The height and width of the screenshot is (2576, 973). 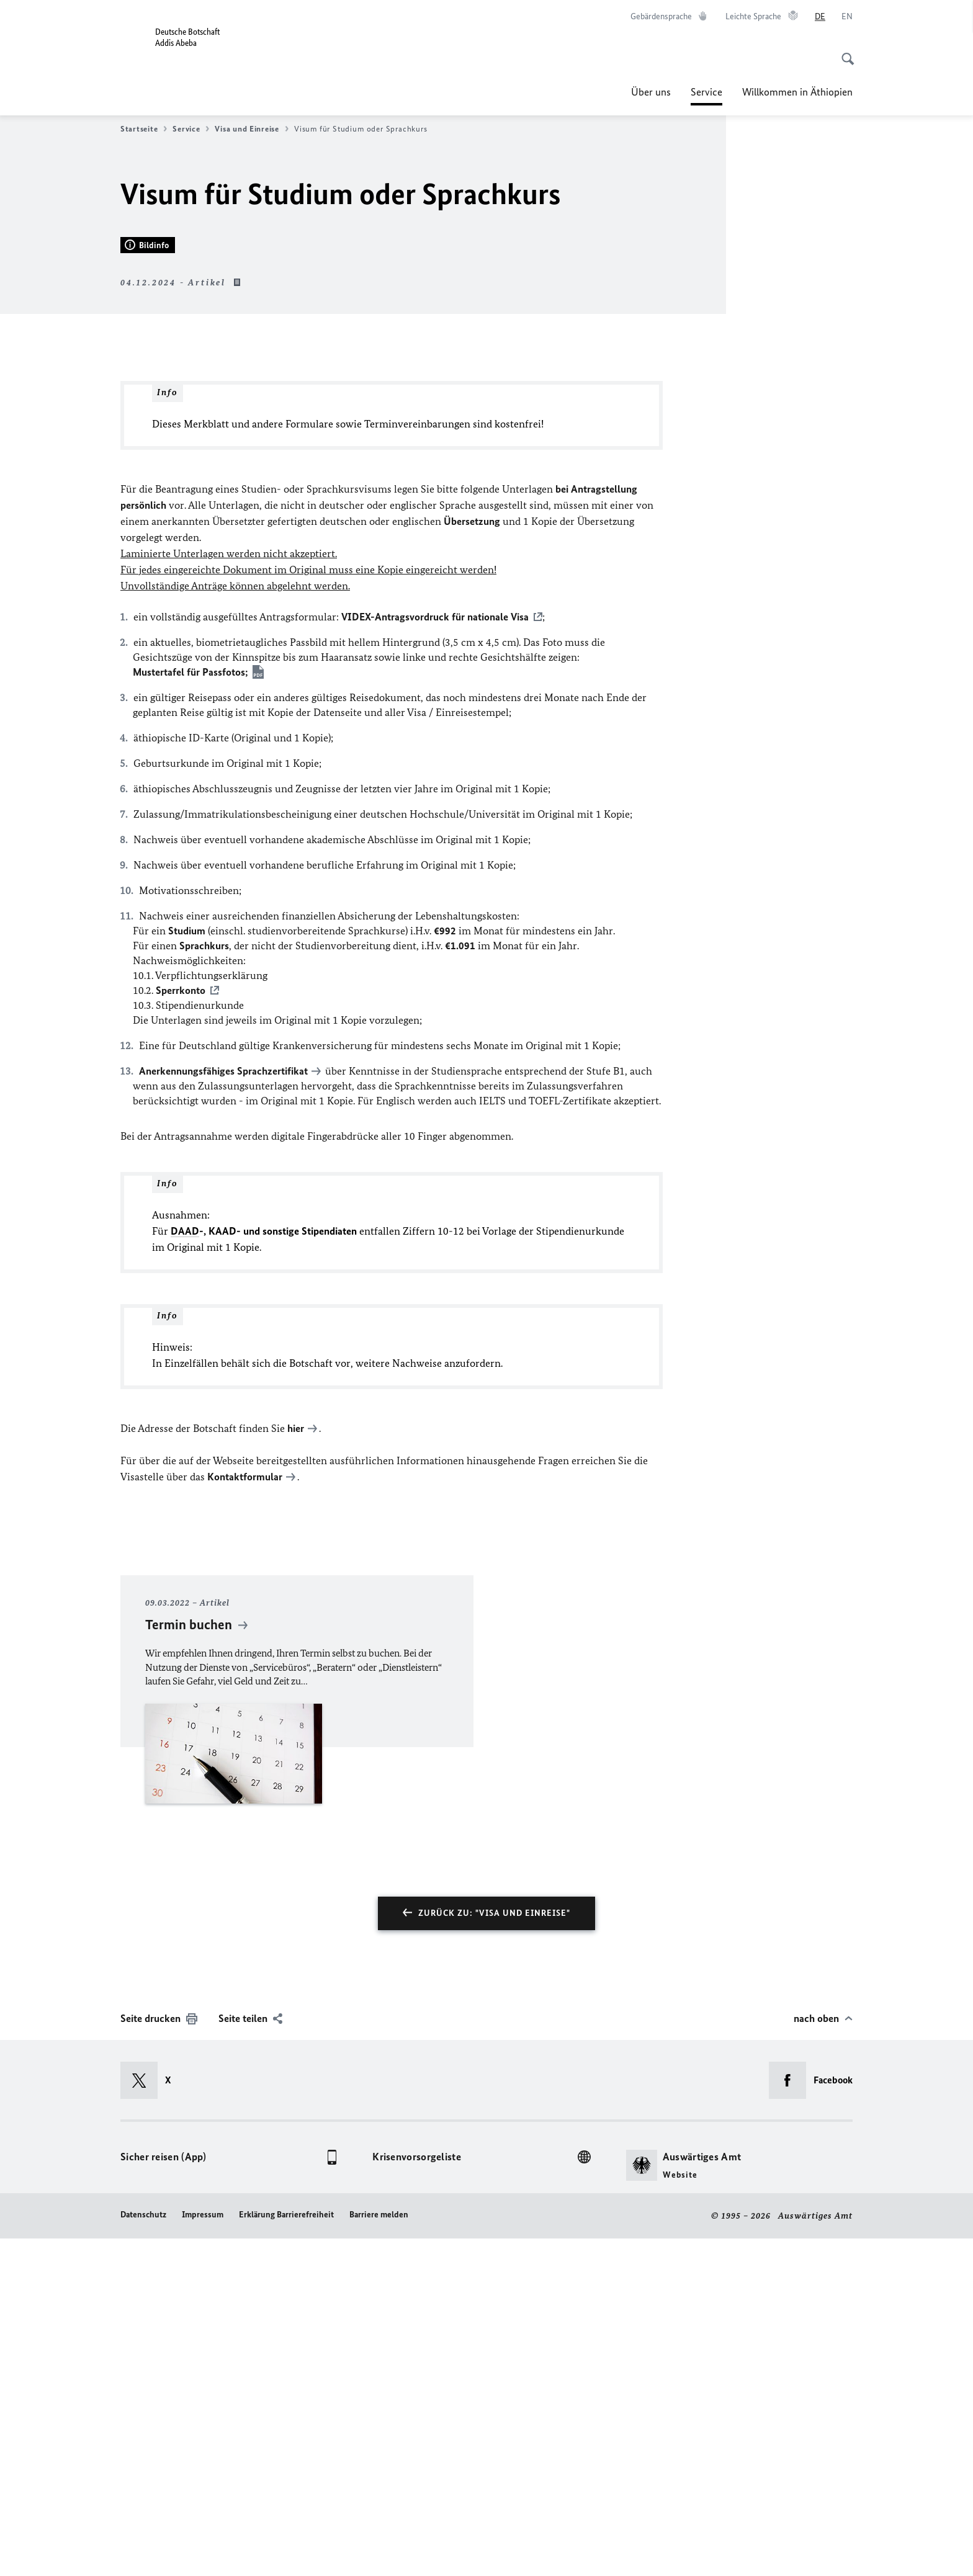 What do you see at coordinates (190, 1010) in the screenshot?
I see `Mustertafel für Passfotos;` at bounding box center [190, 1010].